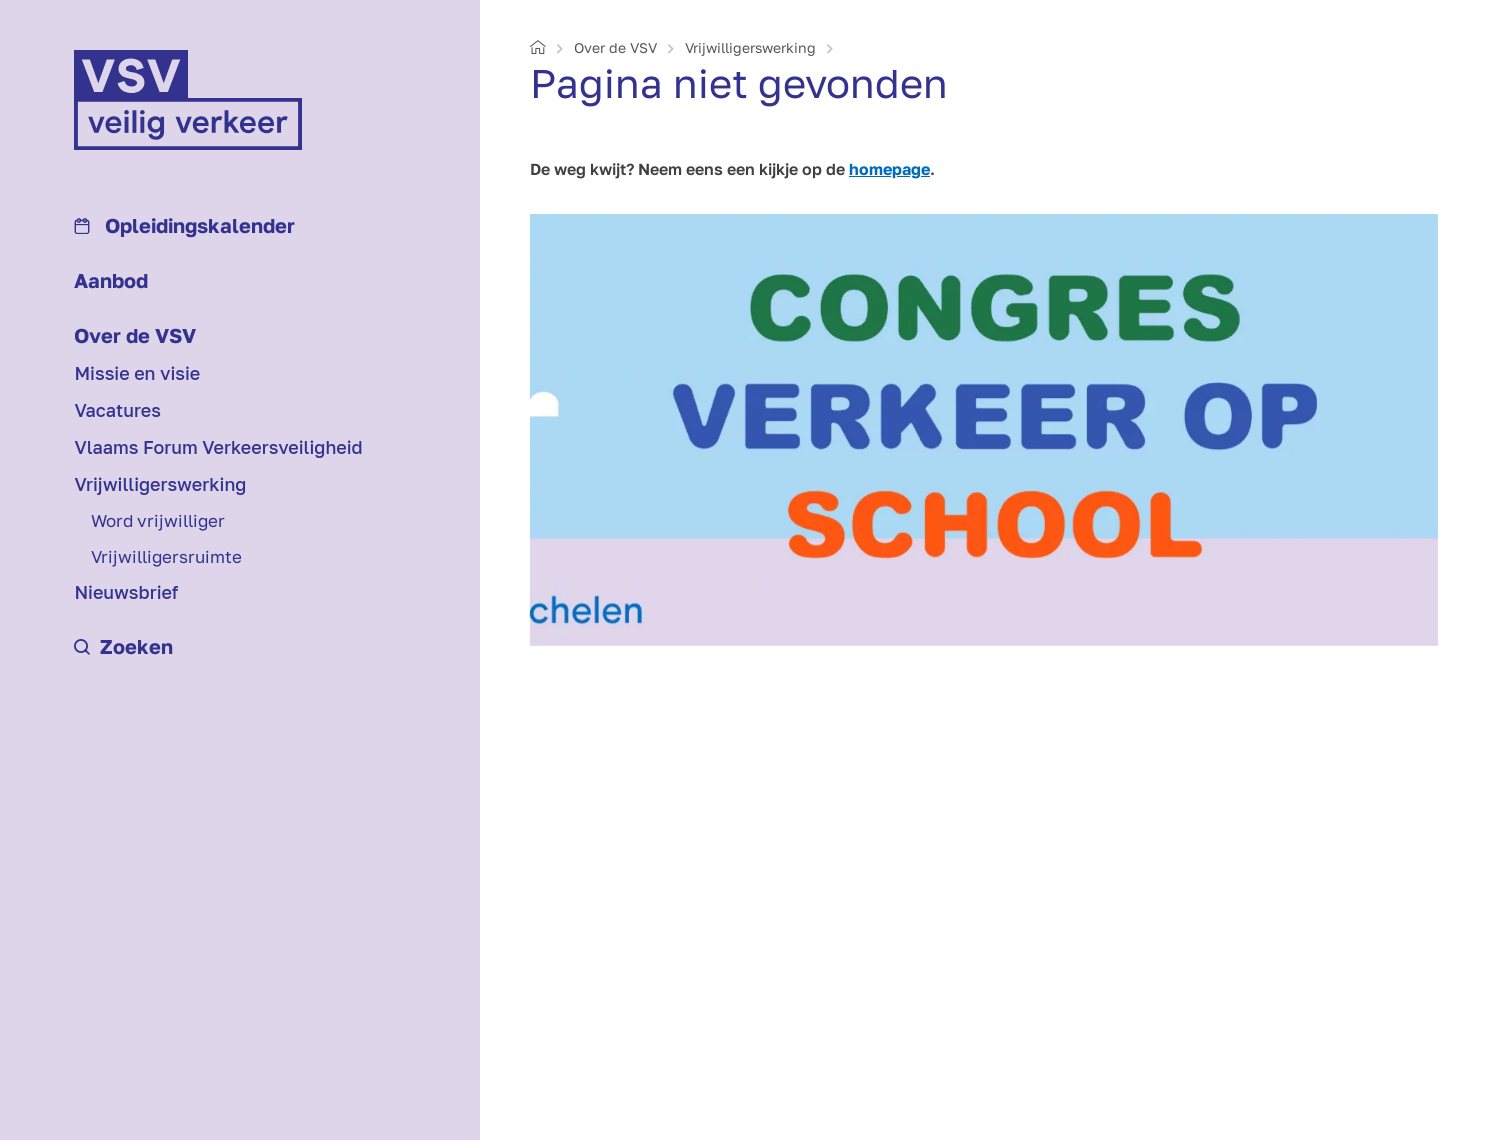  Describe the element at coordinates (889, 169) in the screenshot. I see `homepage` at that location.